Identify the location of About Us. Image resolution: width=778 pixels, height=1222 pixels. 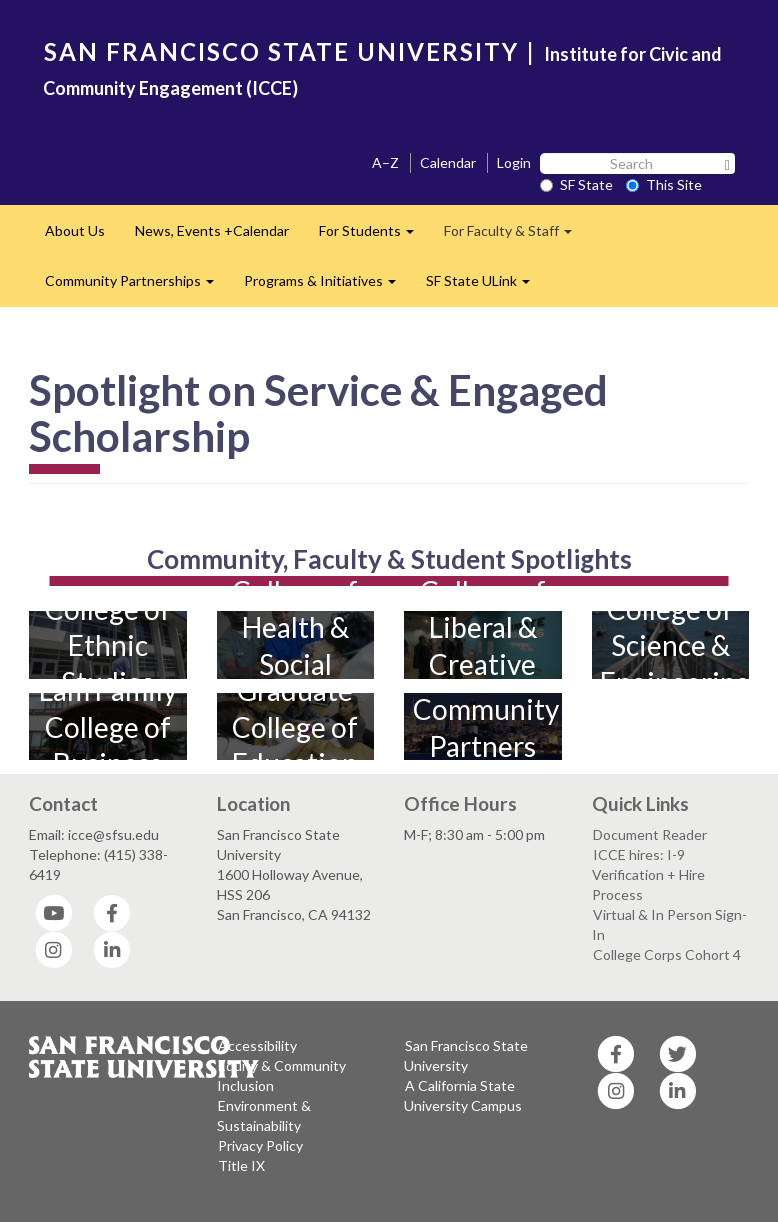
(75, 230).